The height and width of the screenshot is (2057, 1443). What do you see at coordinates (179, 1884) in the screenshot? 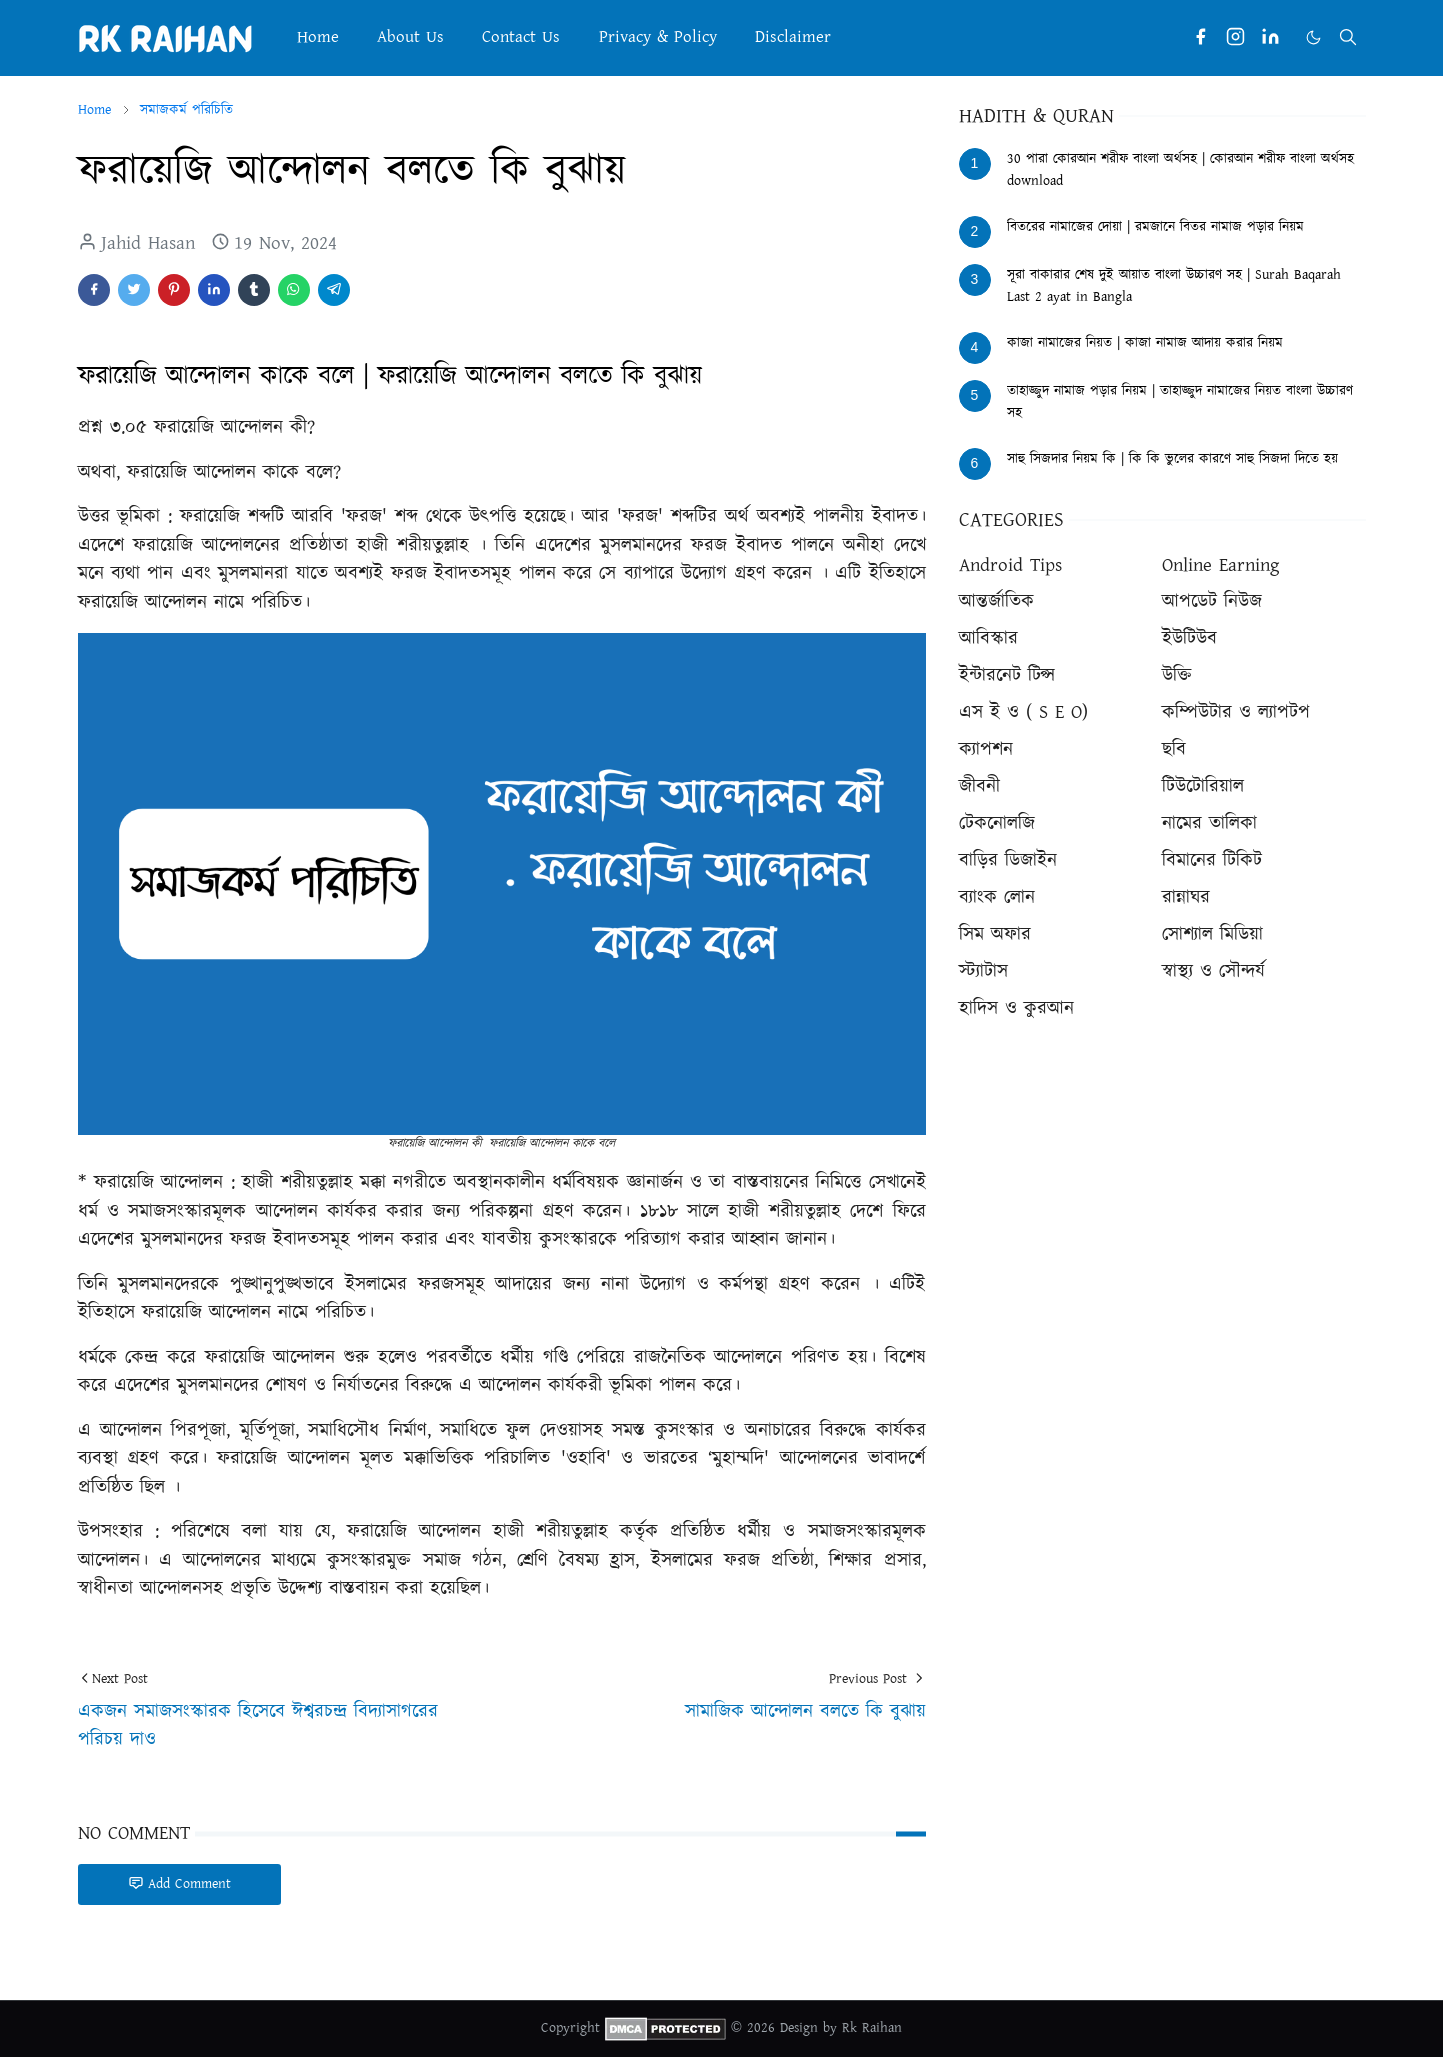
I see `Add Comment` at bounding box center [179, 1884].